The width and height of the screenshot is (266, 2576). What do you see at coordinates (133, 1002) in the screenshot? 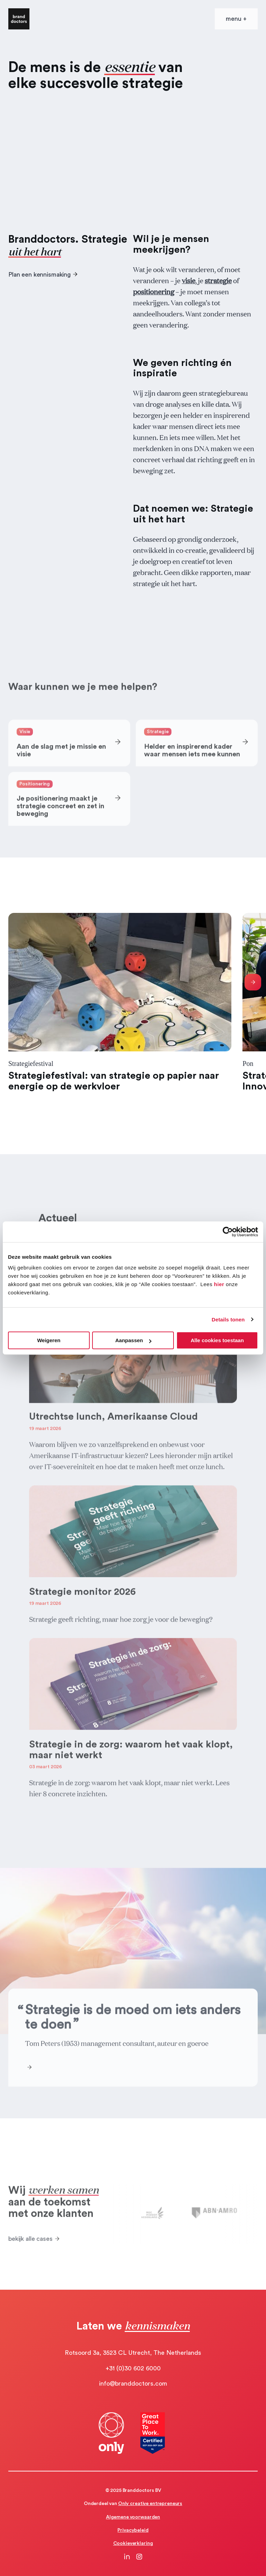
I see `[Gallery]` at bounding box center [133, 1002].